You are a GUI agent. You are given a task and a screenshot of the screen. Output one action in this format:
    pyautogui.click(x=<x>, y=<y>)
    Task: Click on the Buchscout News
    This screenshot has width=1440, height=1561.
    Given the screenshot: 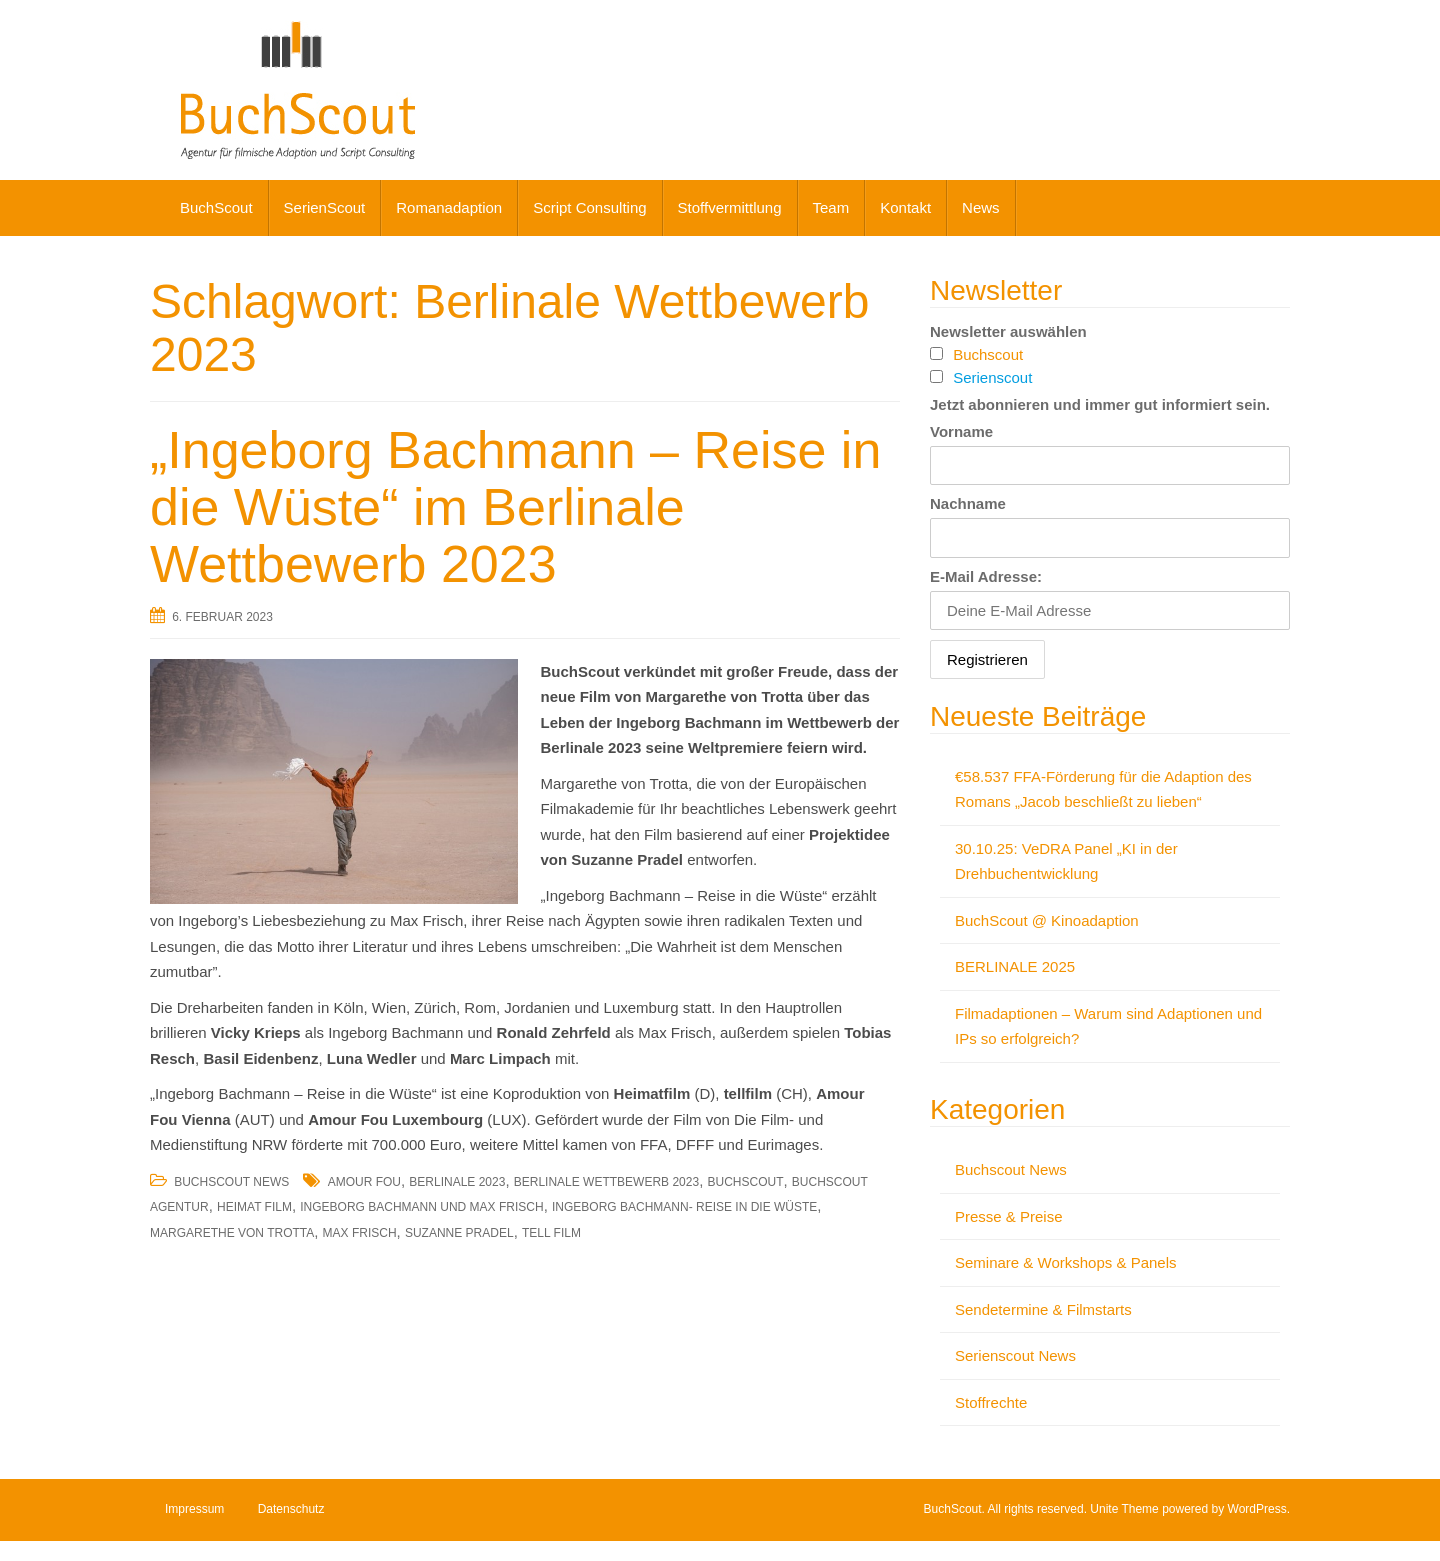 What is the action you would take?
    pyautogui.click(x=231, y=1182)
    